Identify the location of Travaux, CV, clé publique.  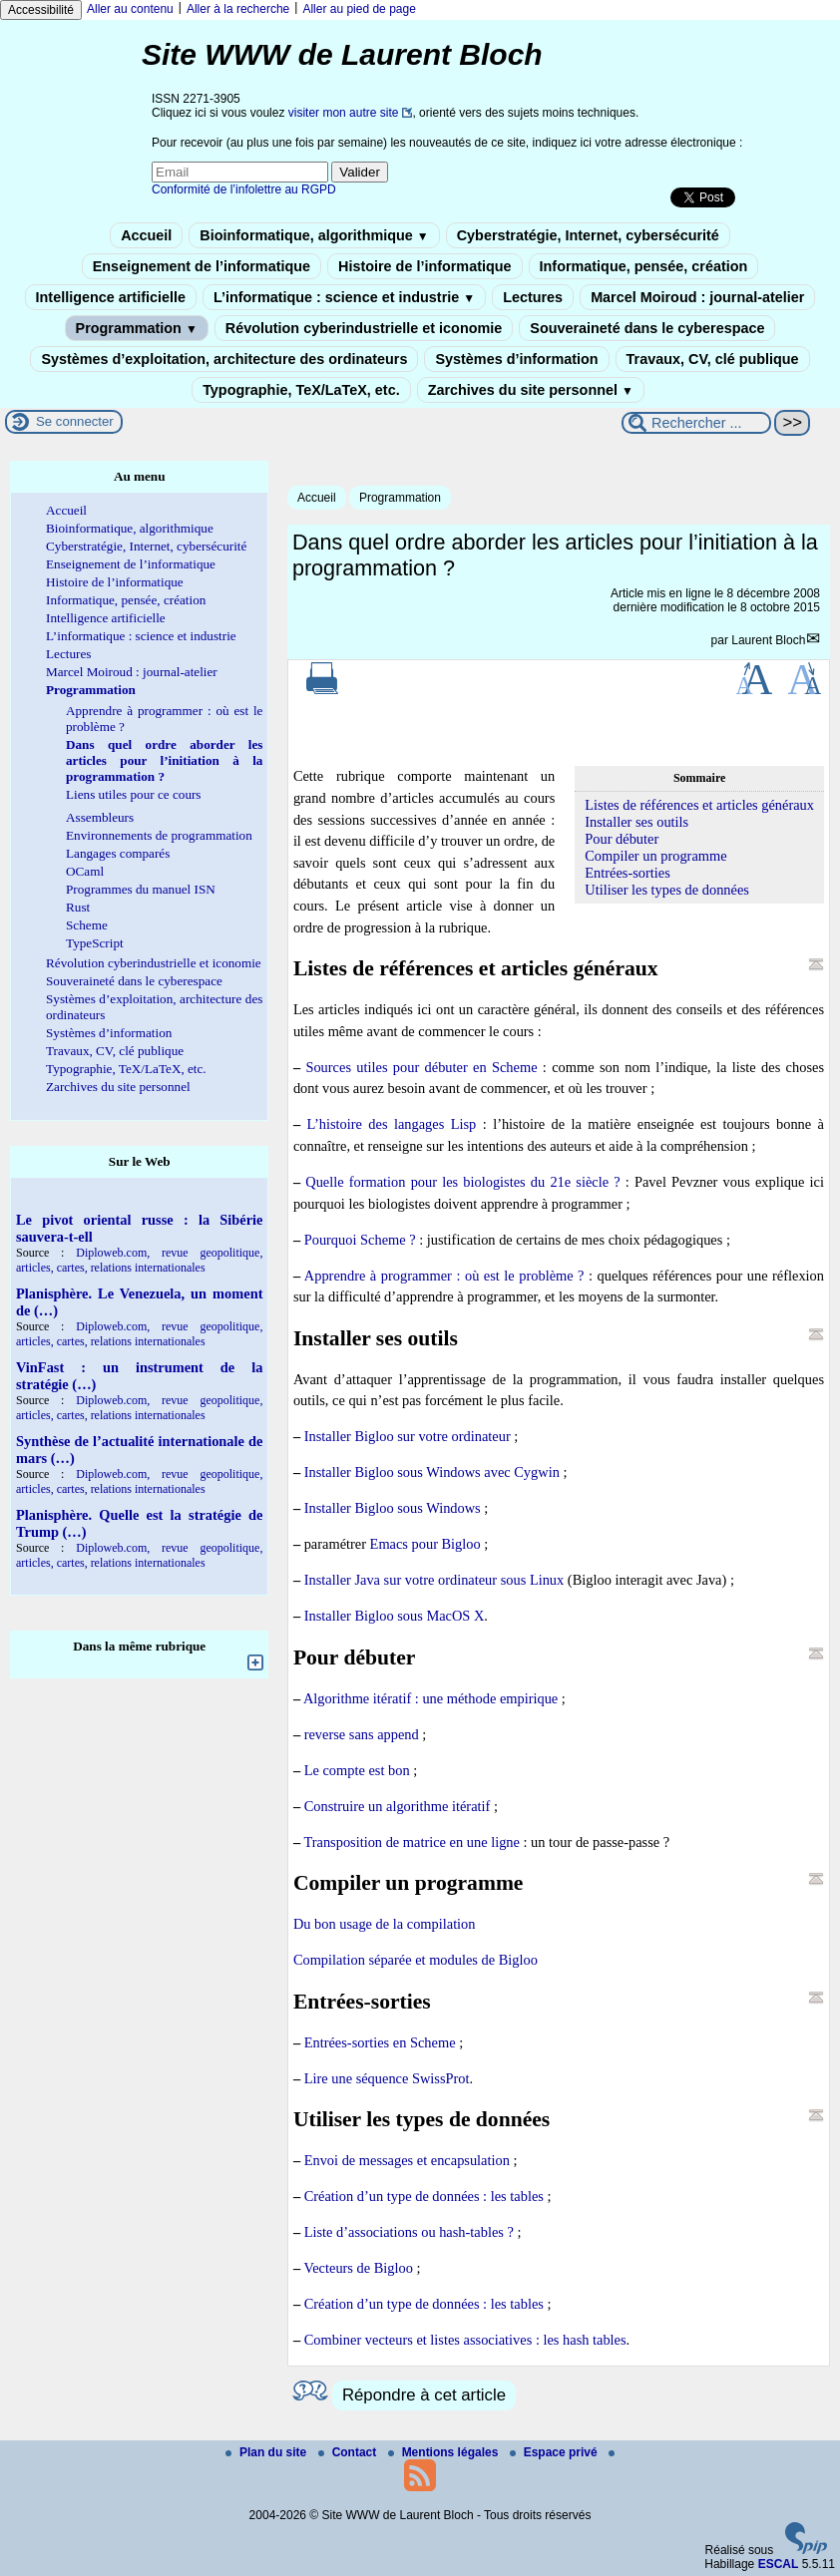
(713, 359).